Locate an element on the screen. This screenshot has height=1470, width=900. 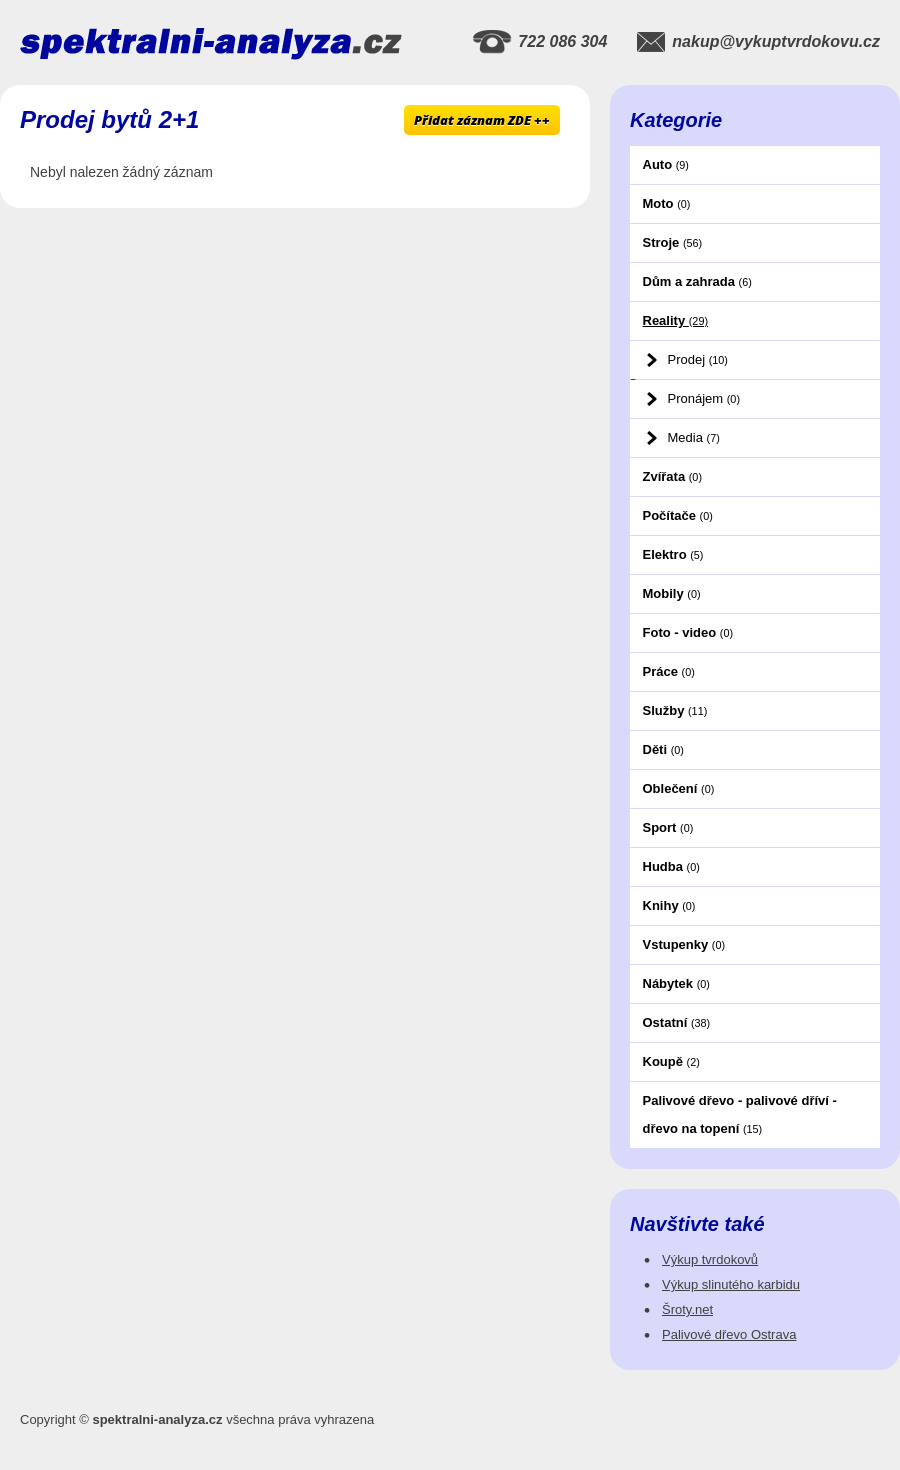
Palivové dřevo Ostrava is located at coordinates (729, 1334).